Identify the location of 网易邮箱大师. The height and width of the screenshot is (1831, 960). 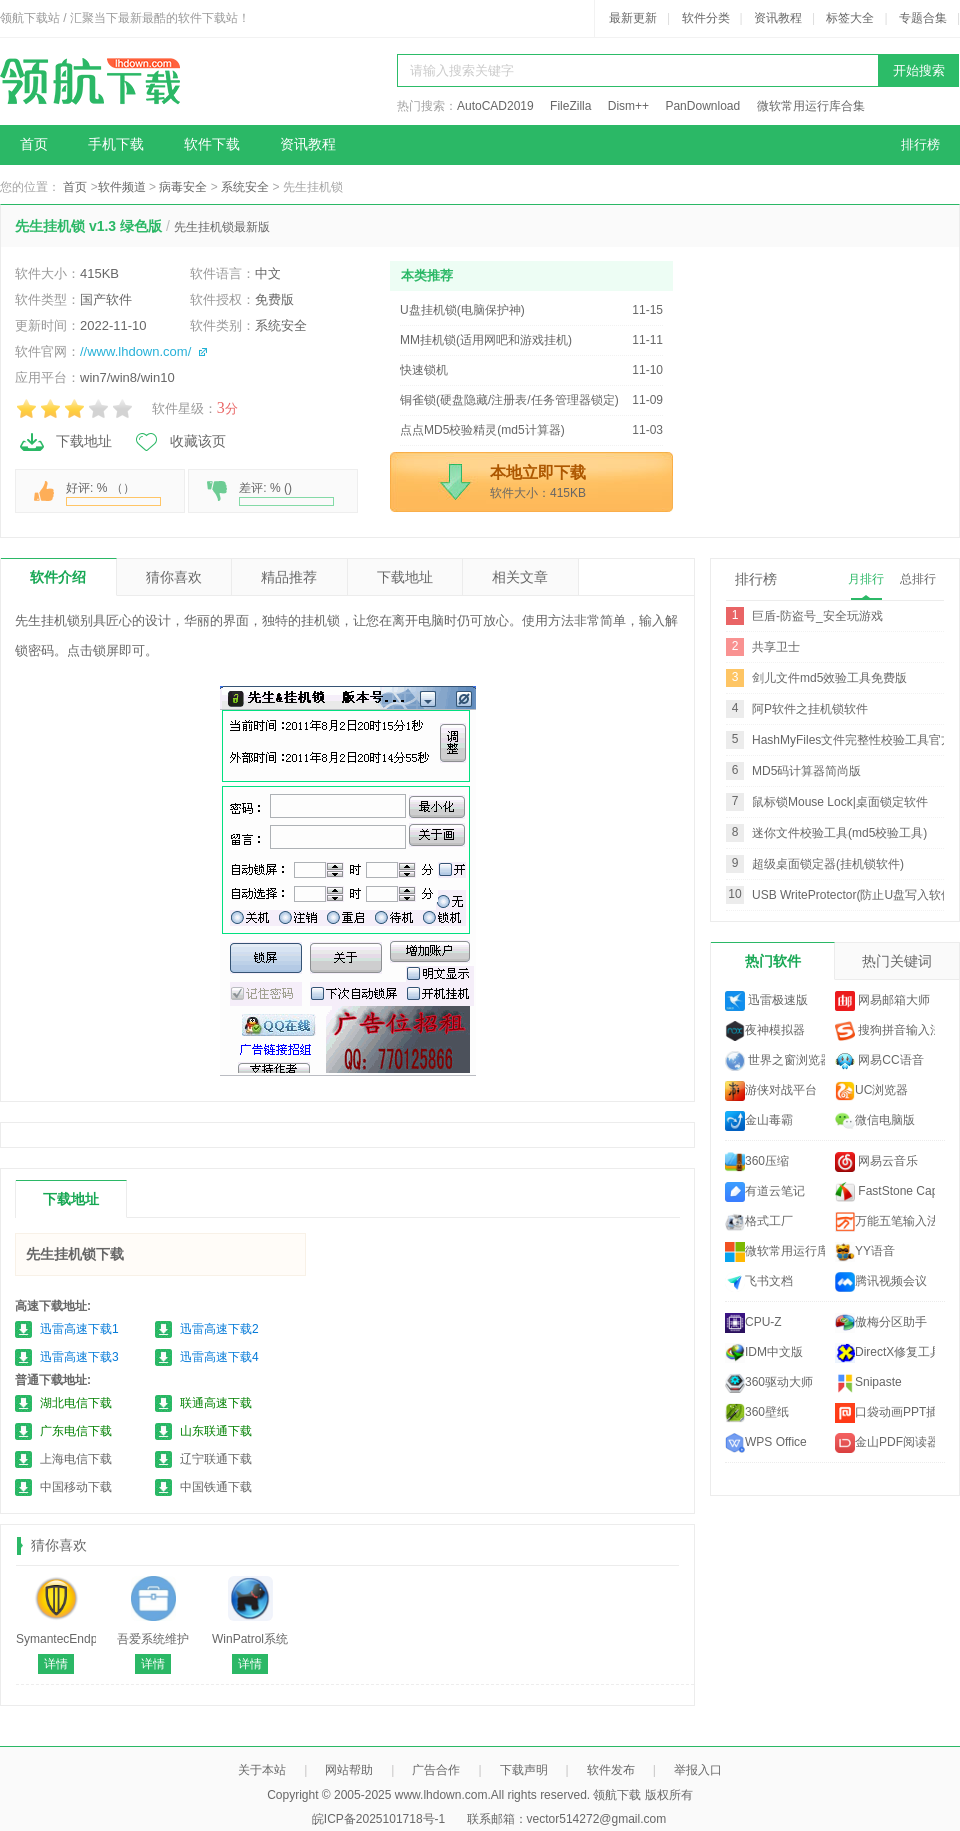
(882, 1001).